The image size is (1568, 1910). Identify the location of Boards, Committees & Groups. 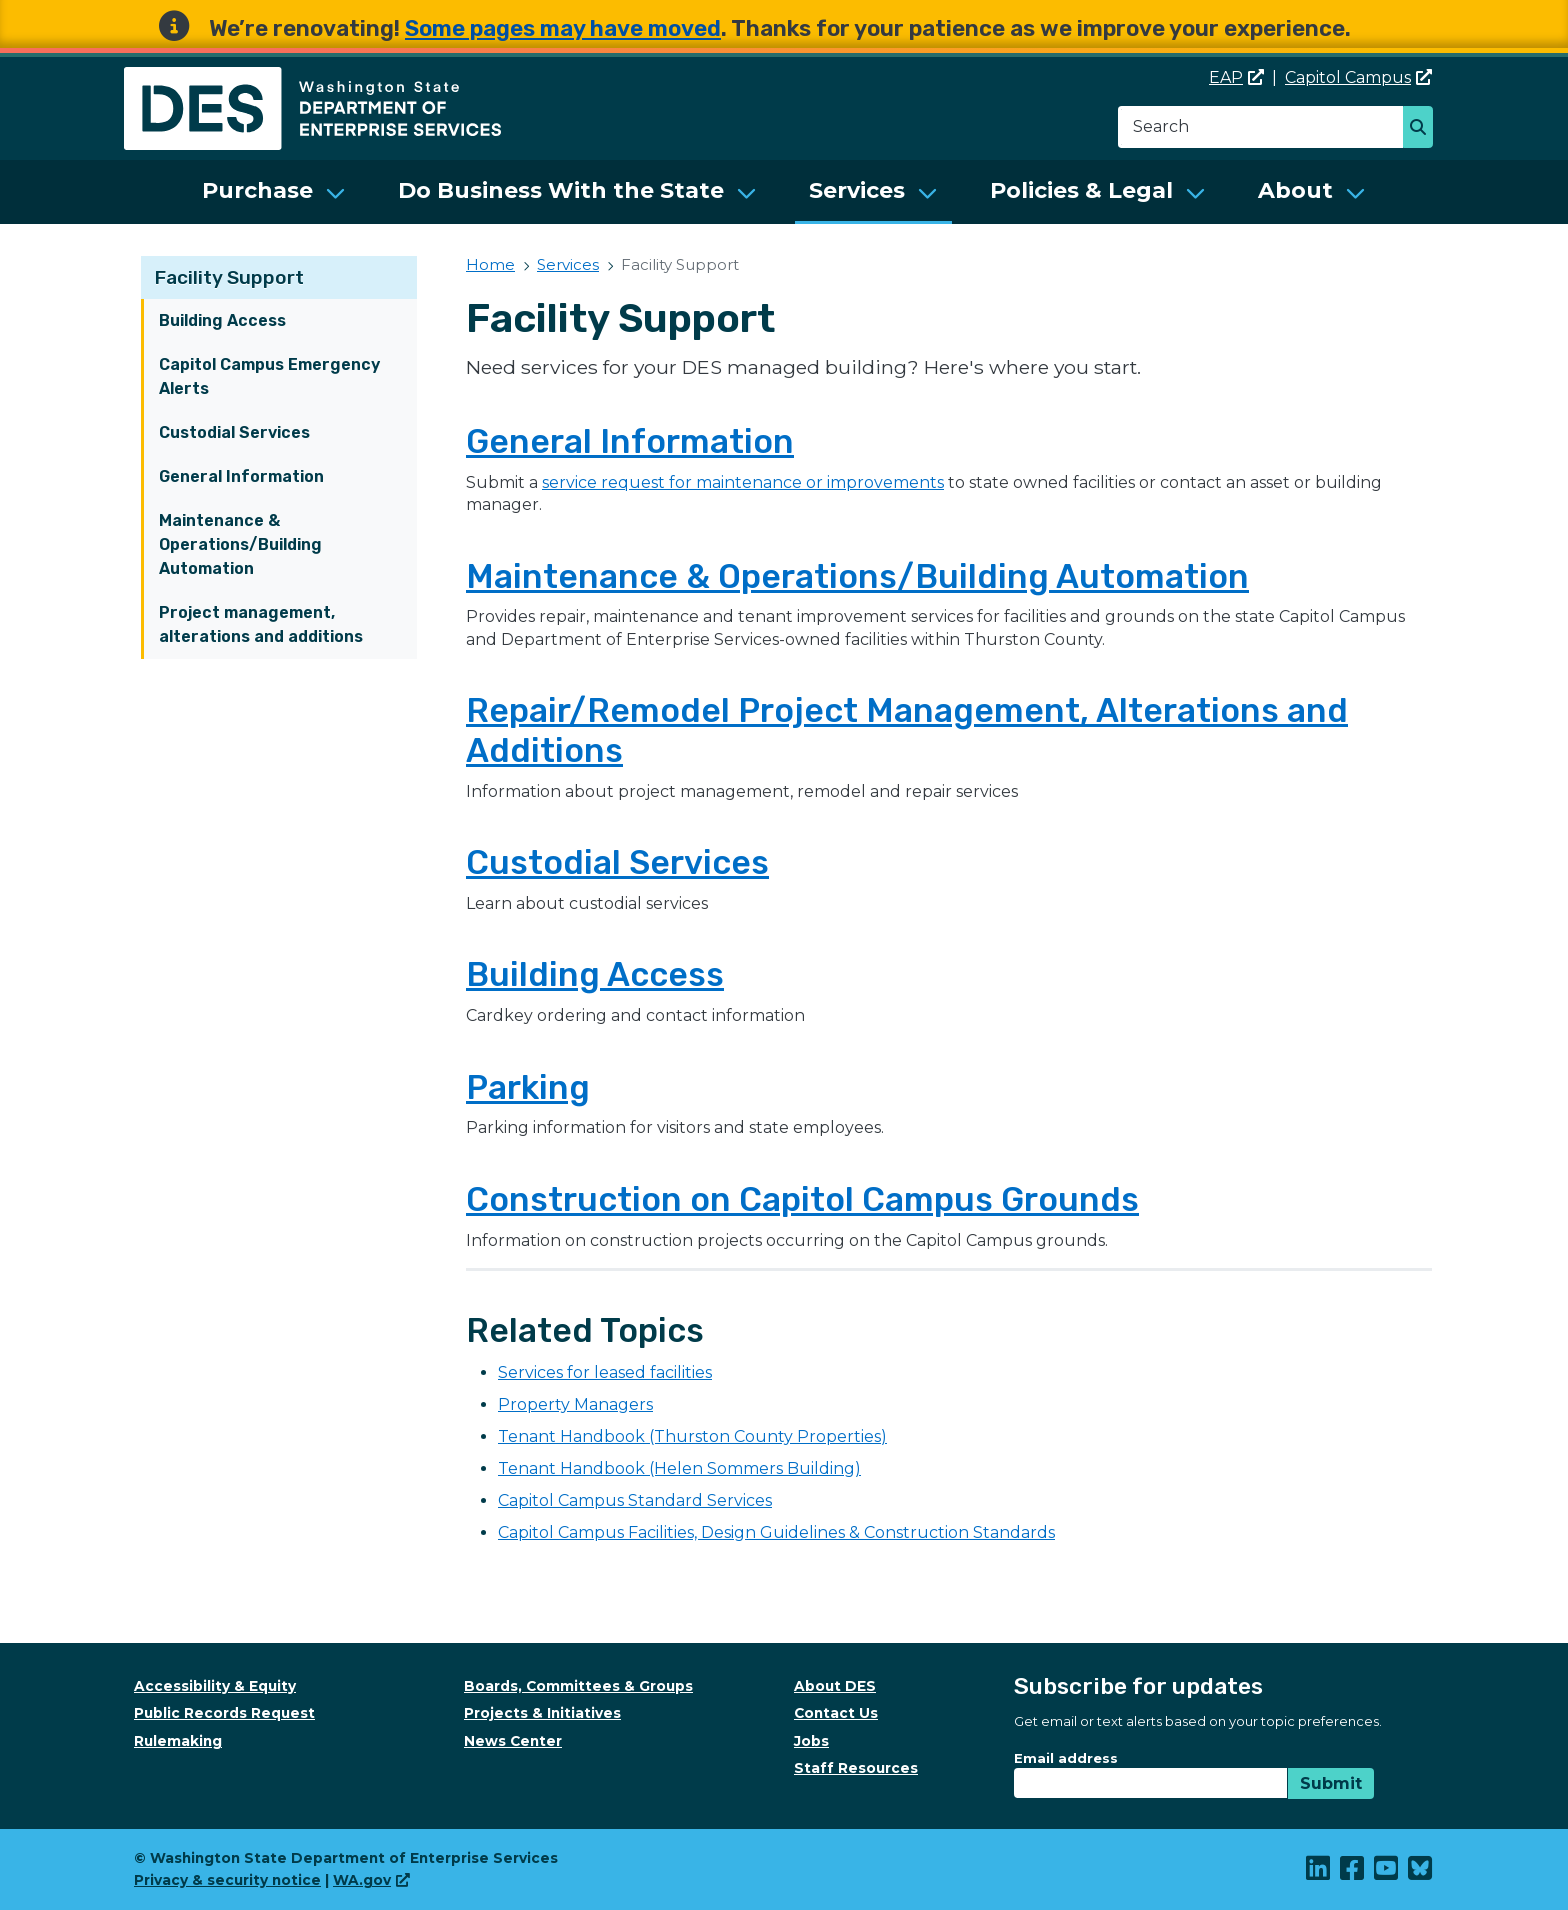
(578, 1686).